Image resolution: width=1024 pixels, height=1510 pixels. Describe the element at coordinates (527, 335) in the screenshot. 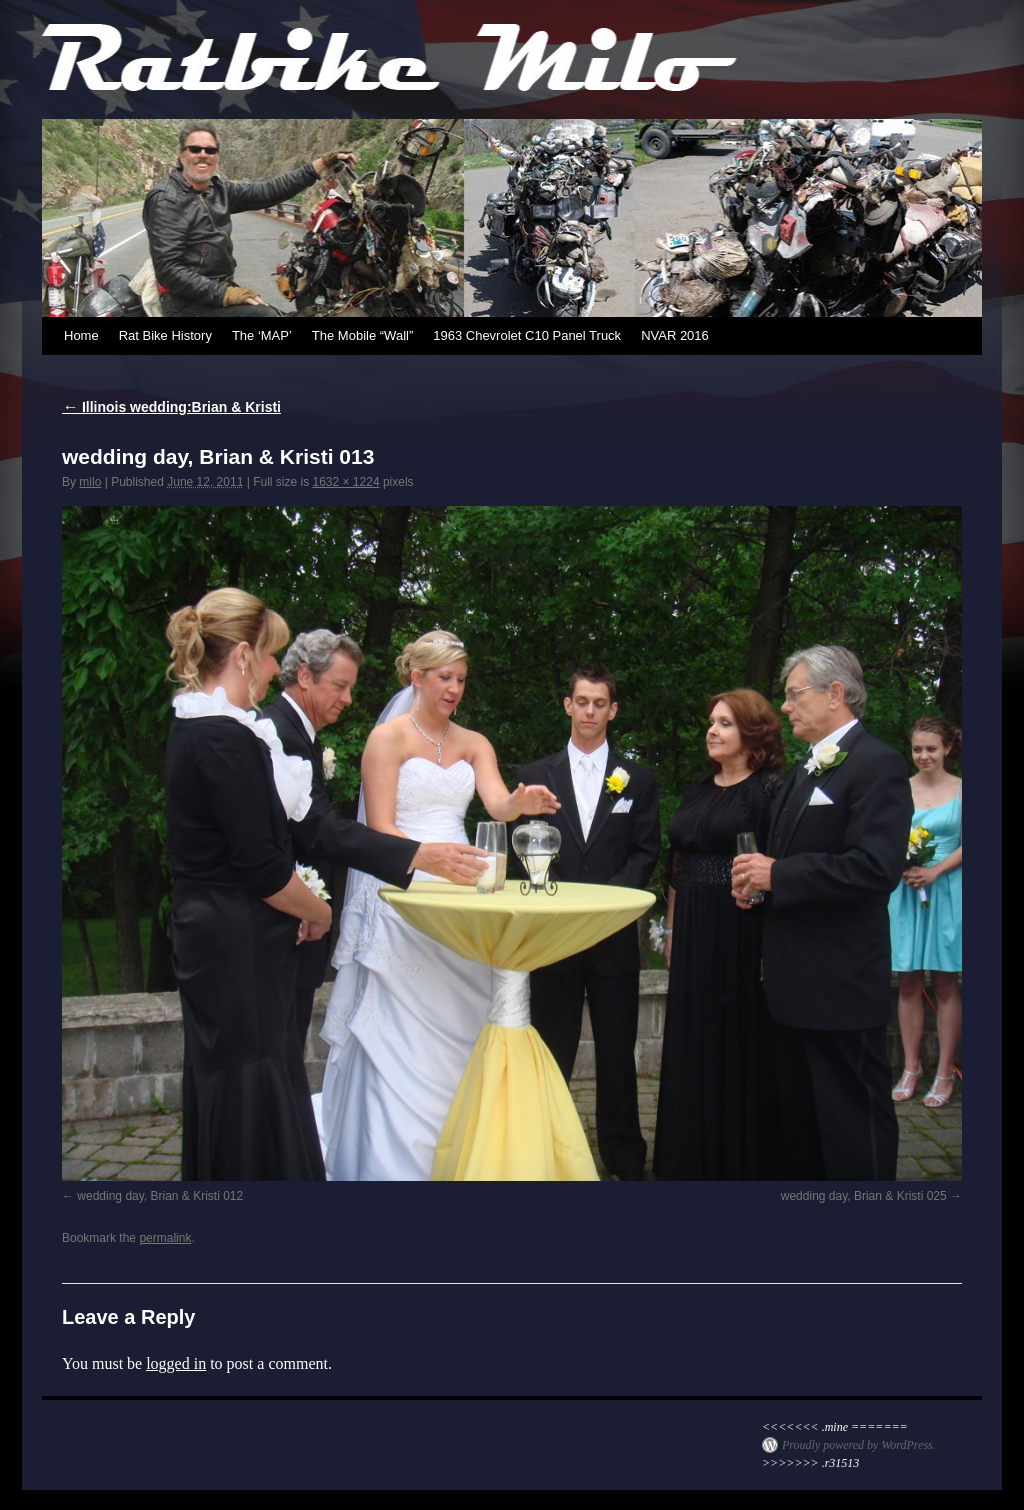

I see `1963 Chevrolet C10 Panel Truck` at that location.